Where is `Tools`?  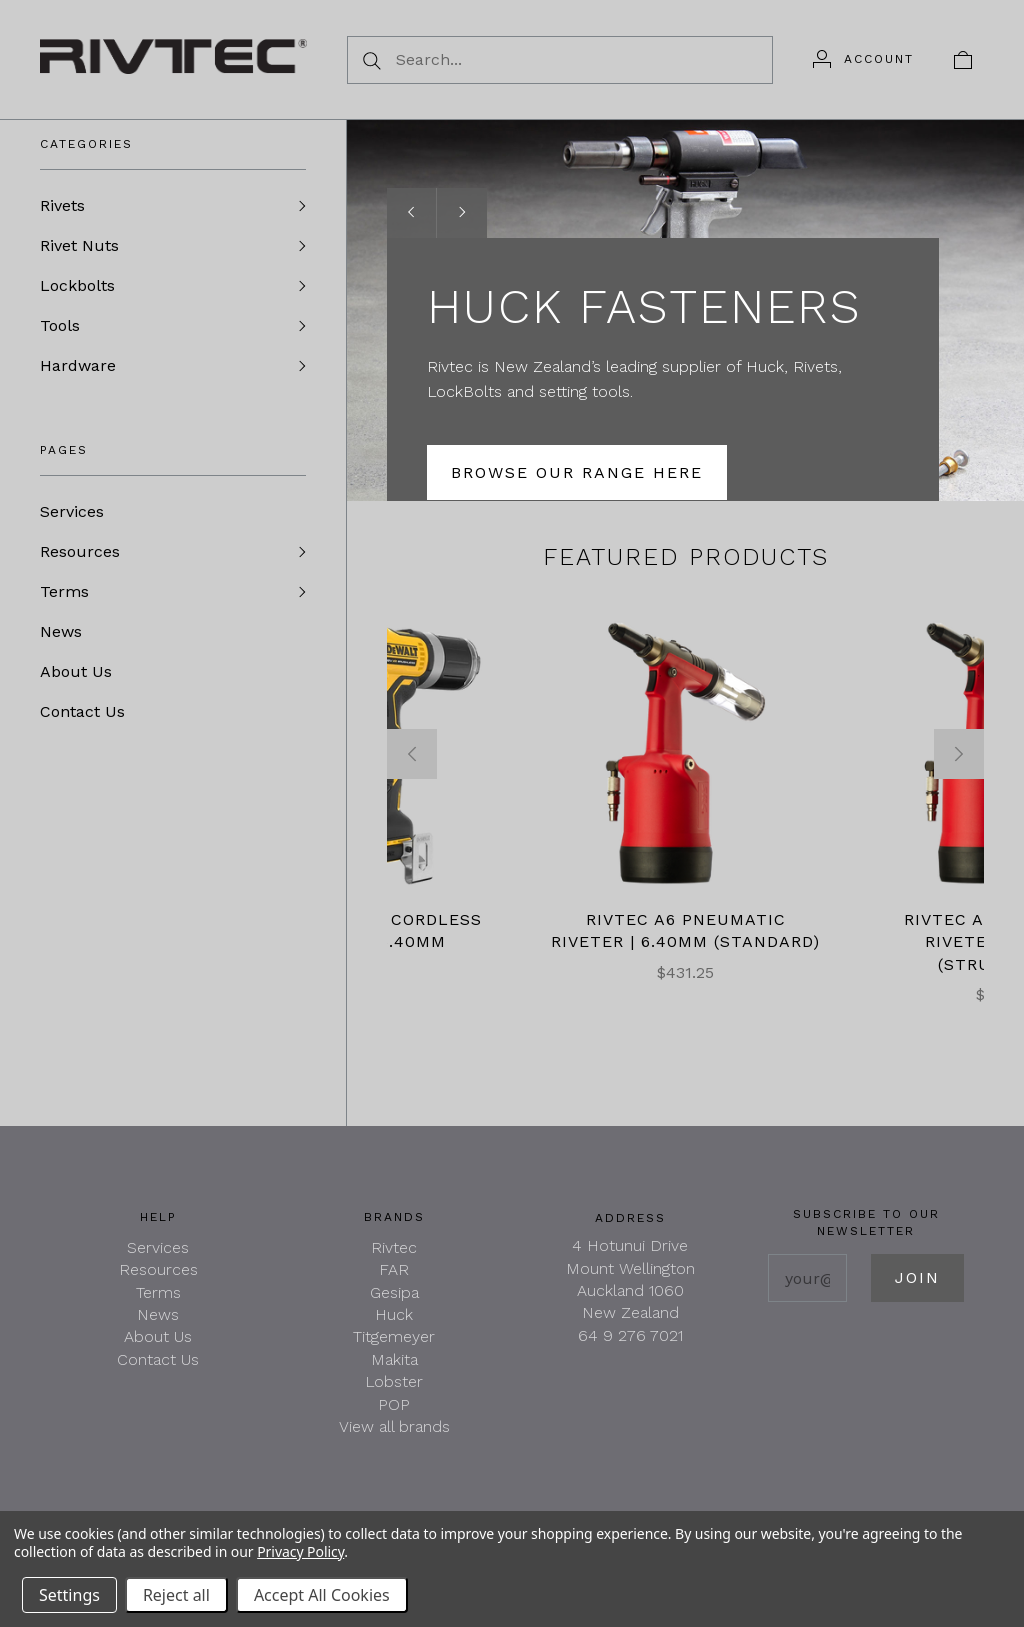
Tools is located at coordinates (60, 325).